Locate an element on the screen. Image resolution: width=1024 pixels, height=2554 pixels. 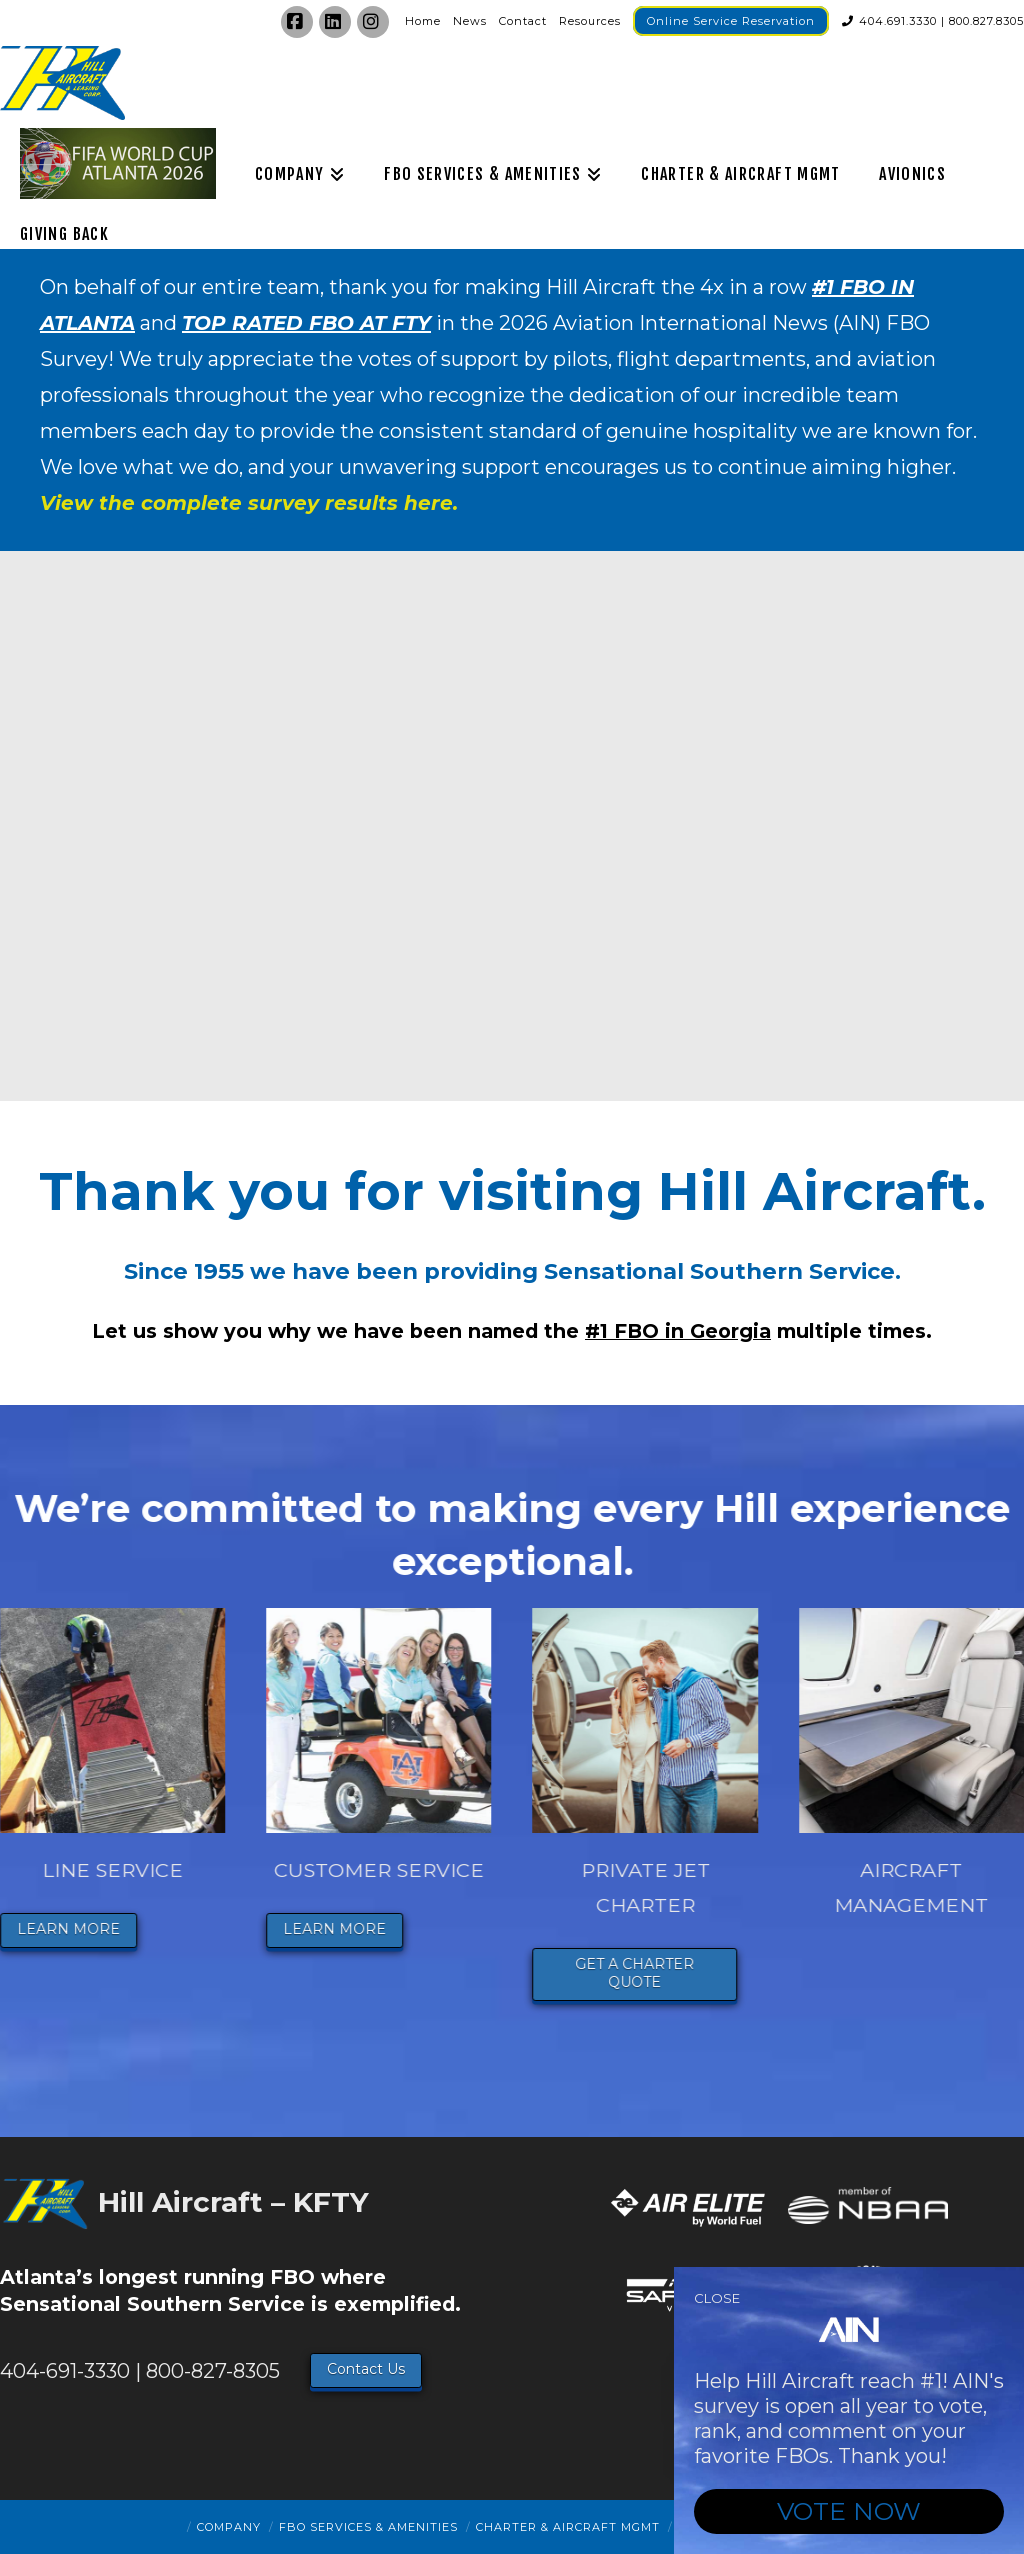
GET A CHARTER QUOTE is located at coordinates (675, 1973).